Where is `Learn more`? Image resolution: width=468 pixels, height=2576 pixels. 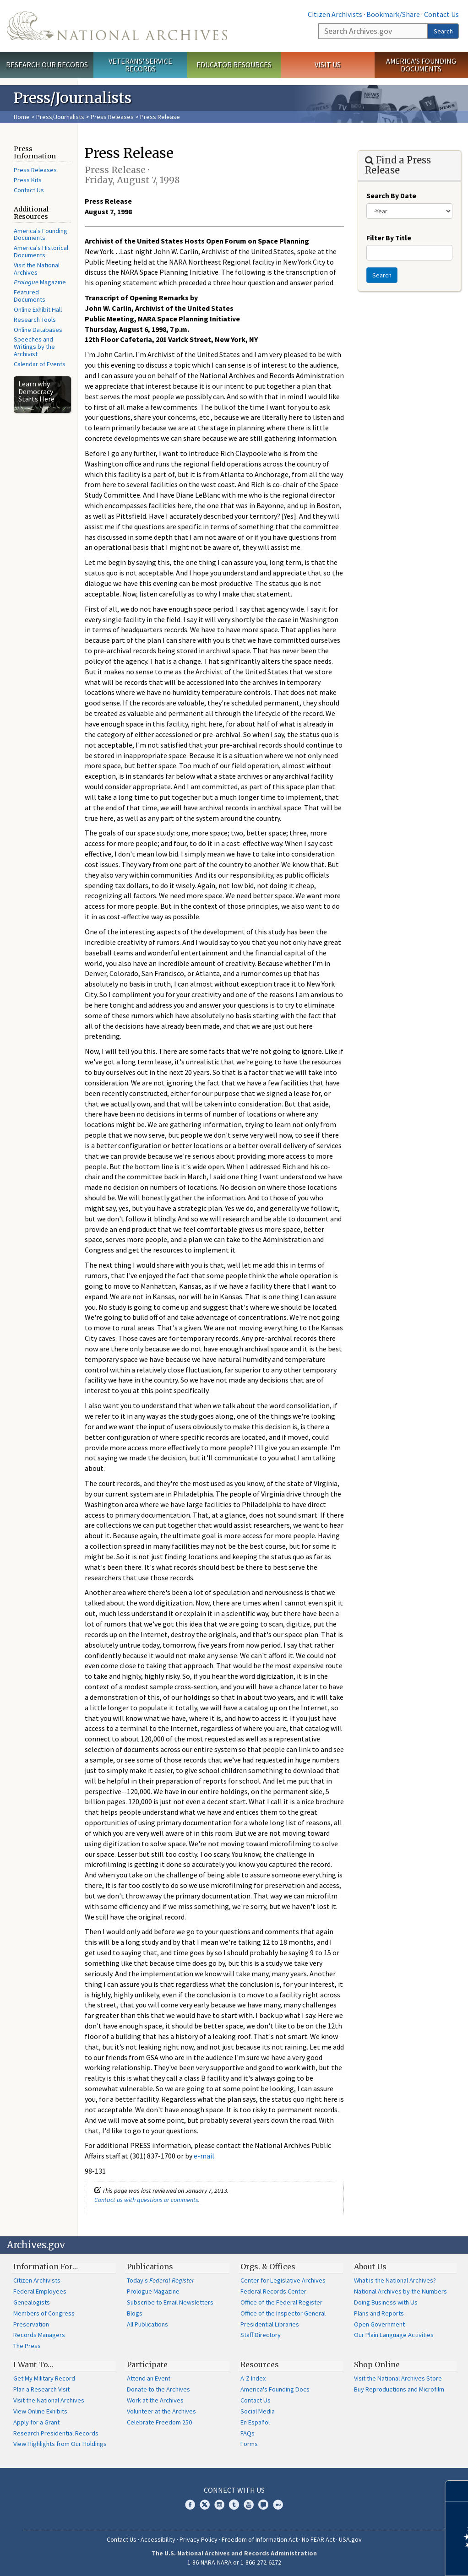 Learn more is located at coordinates (386, 2559).